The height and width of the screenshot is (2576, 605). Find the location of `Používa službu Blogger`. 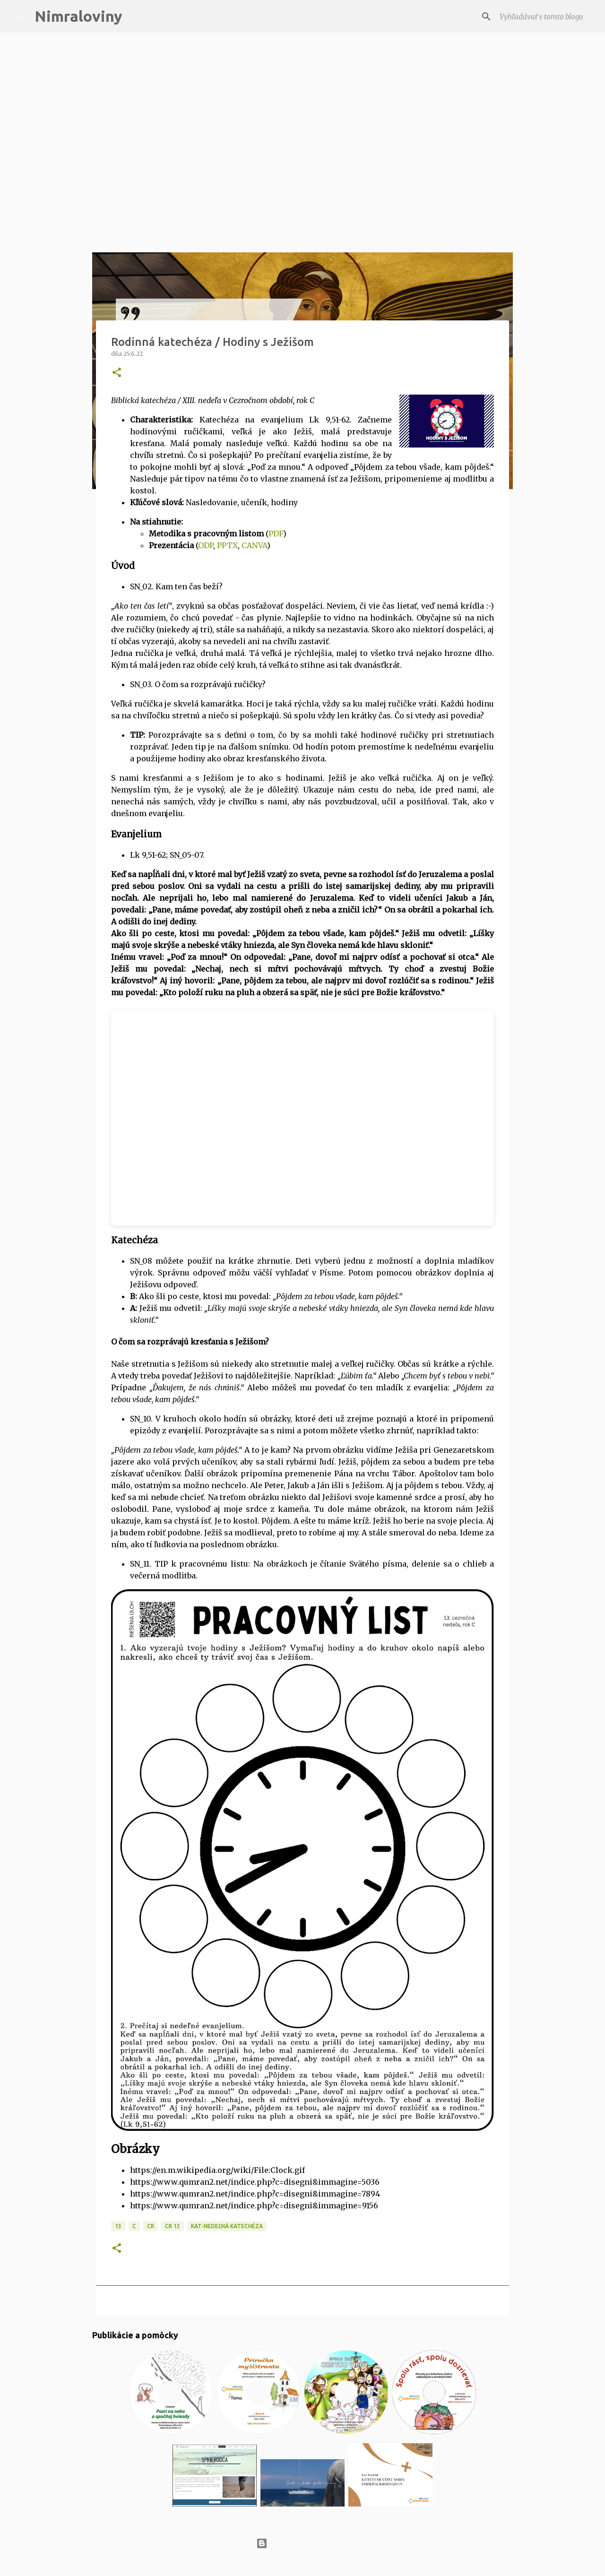

Používa službu Blogger is located at coordinates (302, 2543).